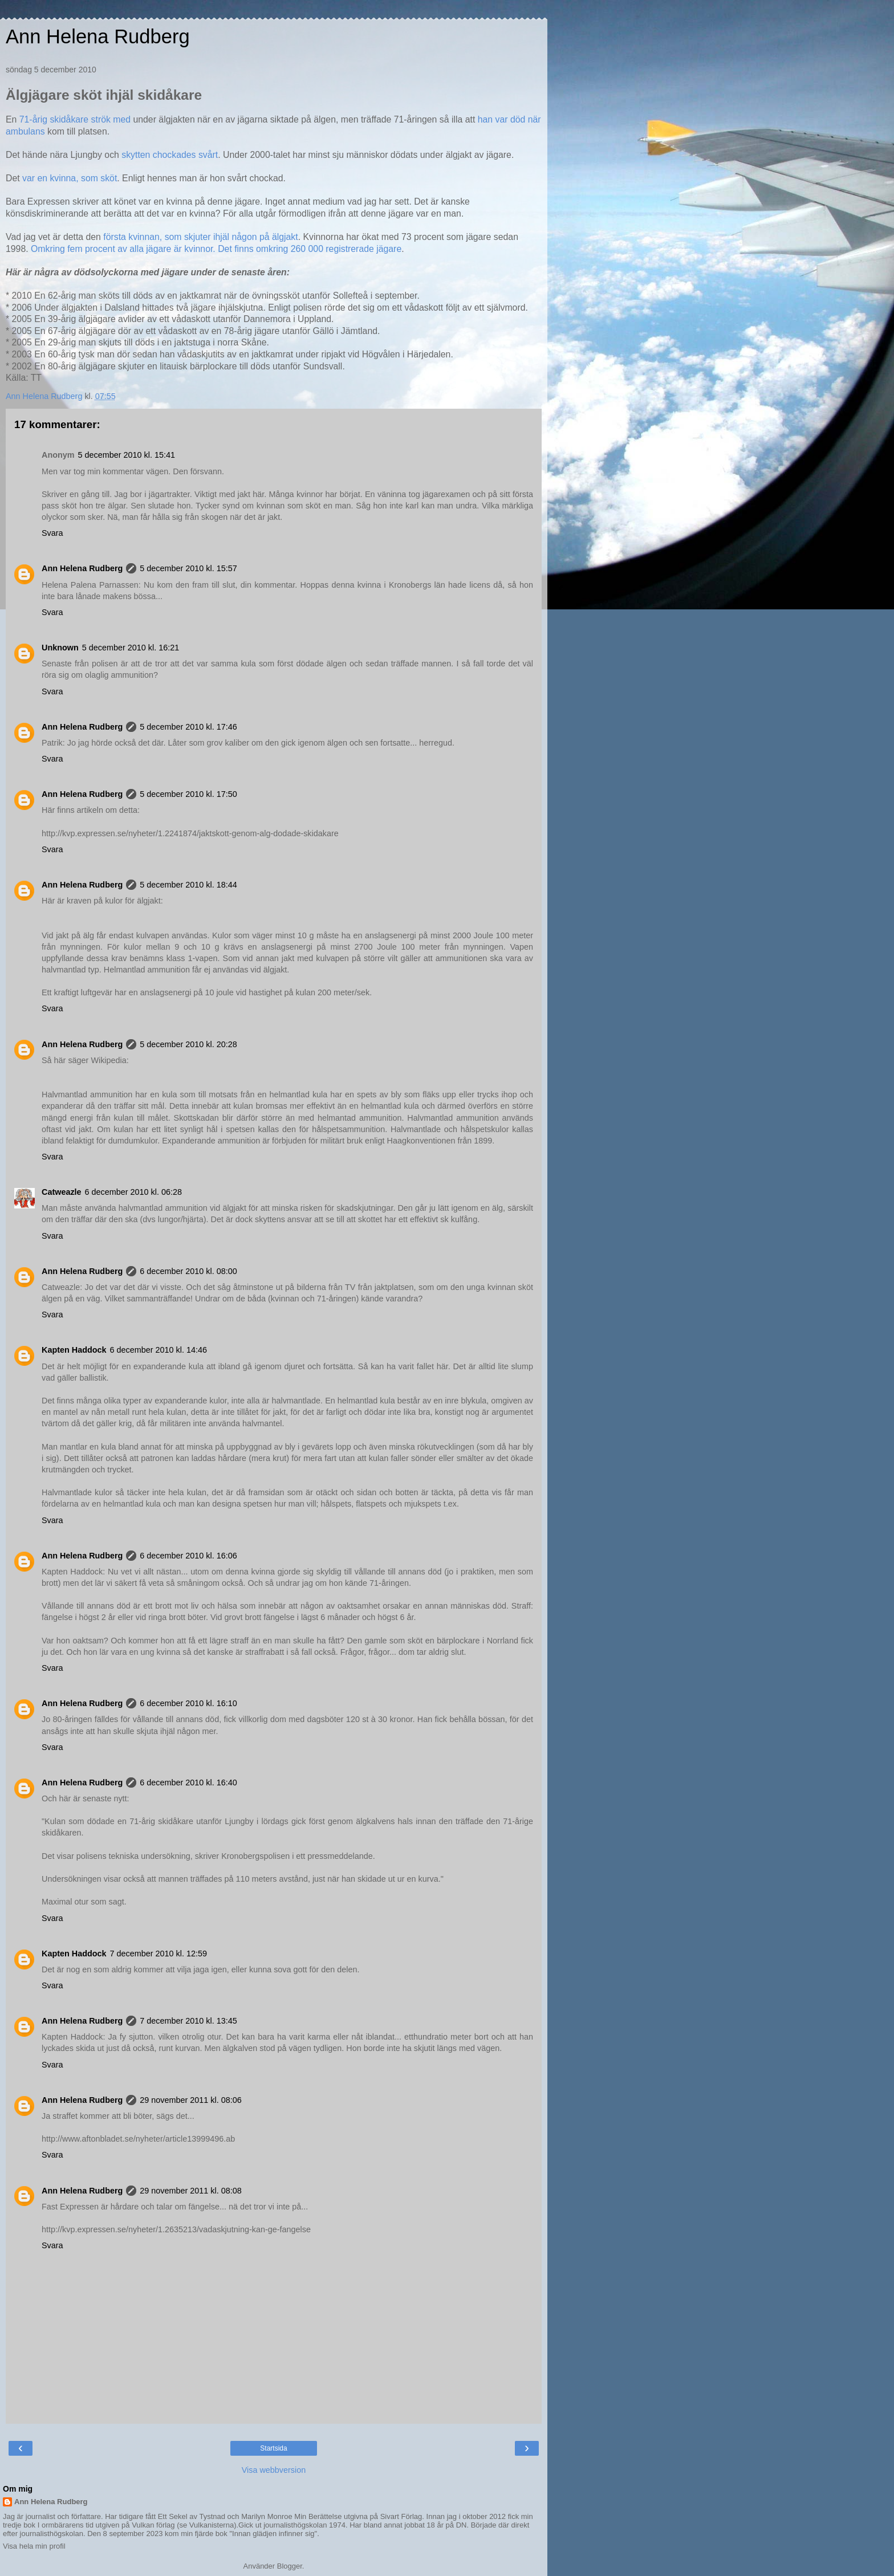 The height and width of the screenshot is (2576, 894). What do you see at coordinates (62, 1192) in the screenshot?
I see `Catweazle` at bounding box center [62, 1192].